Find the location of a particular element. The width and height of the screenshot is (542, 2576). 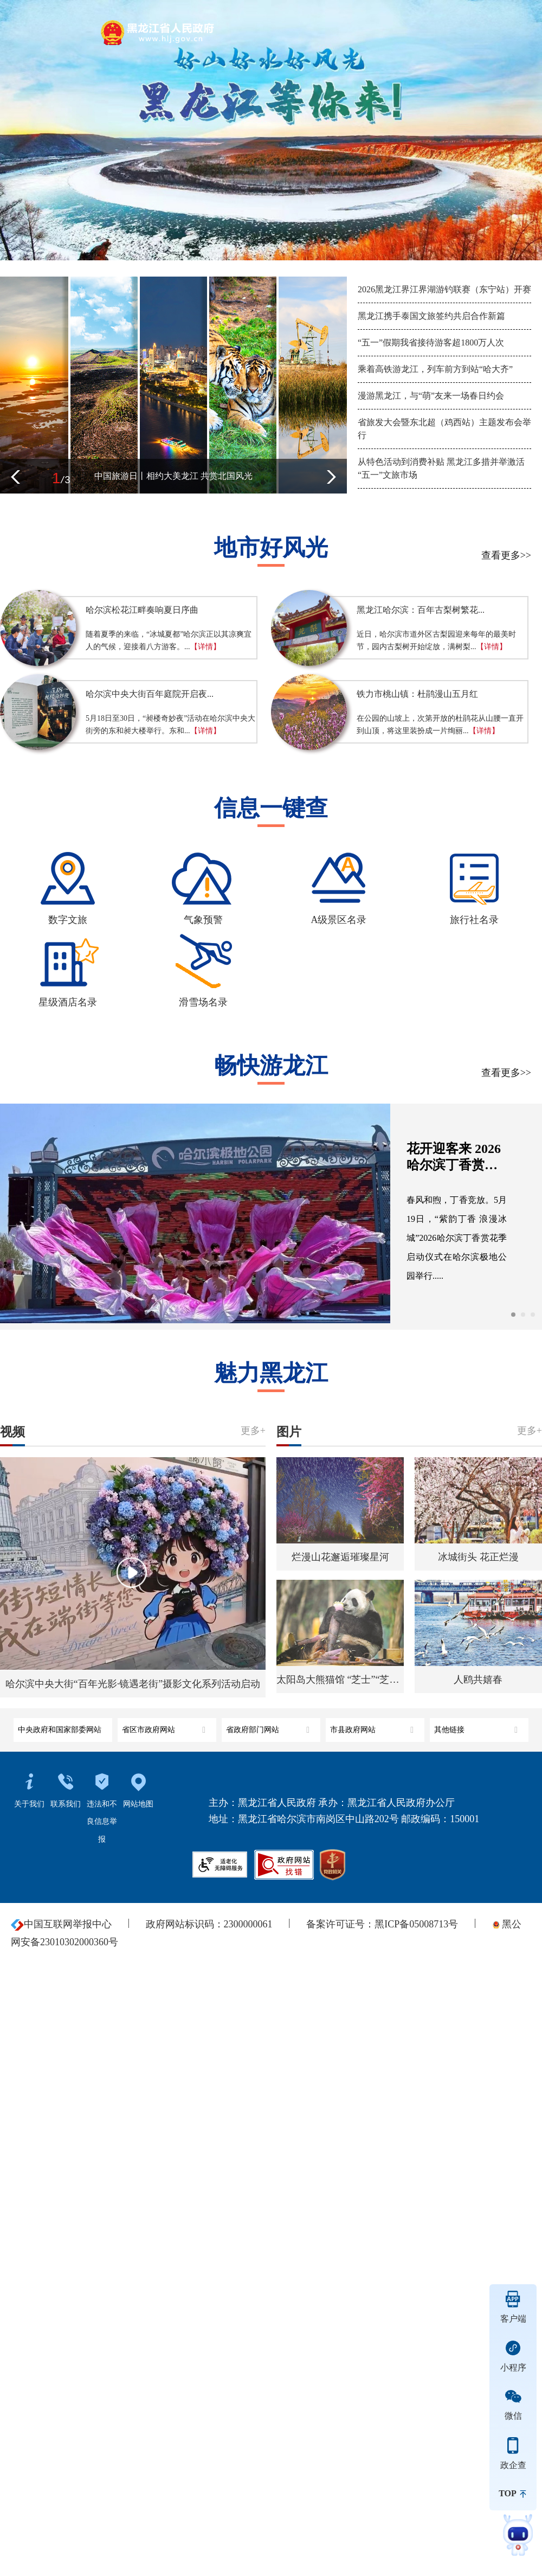

中国互联网举报中心 is located at coordinates (61, 1924).